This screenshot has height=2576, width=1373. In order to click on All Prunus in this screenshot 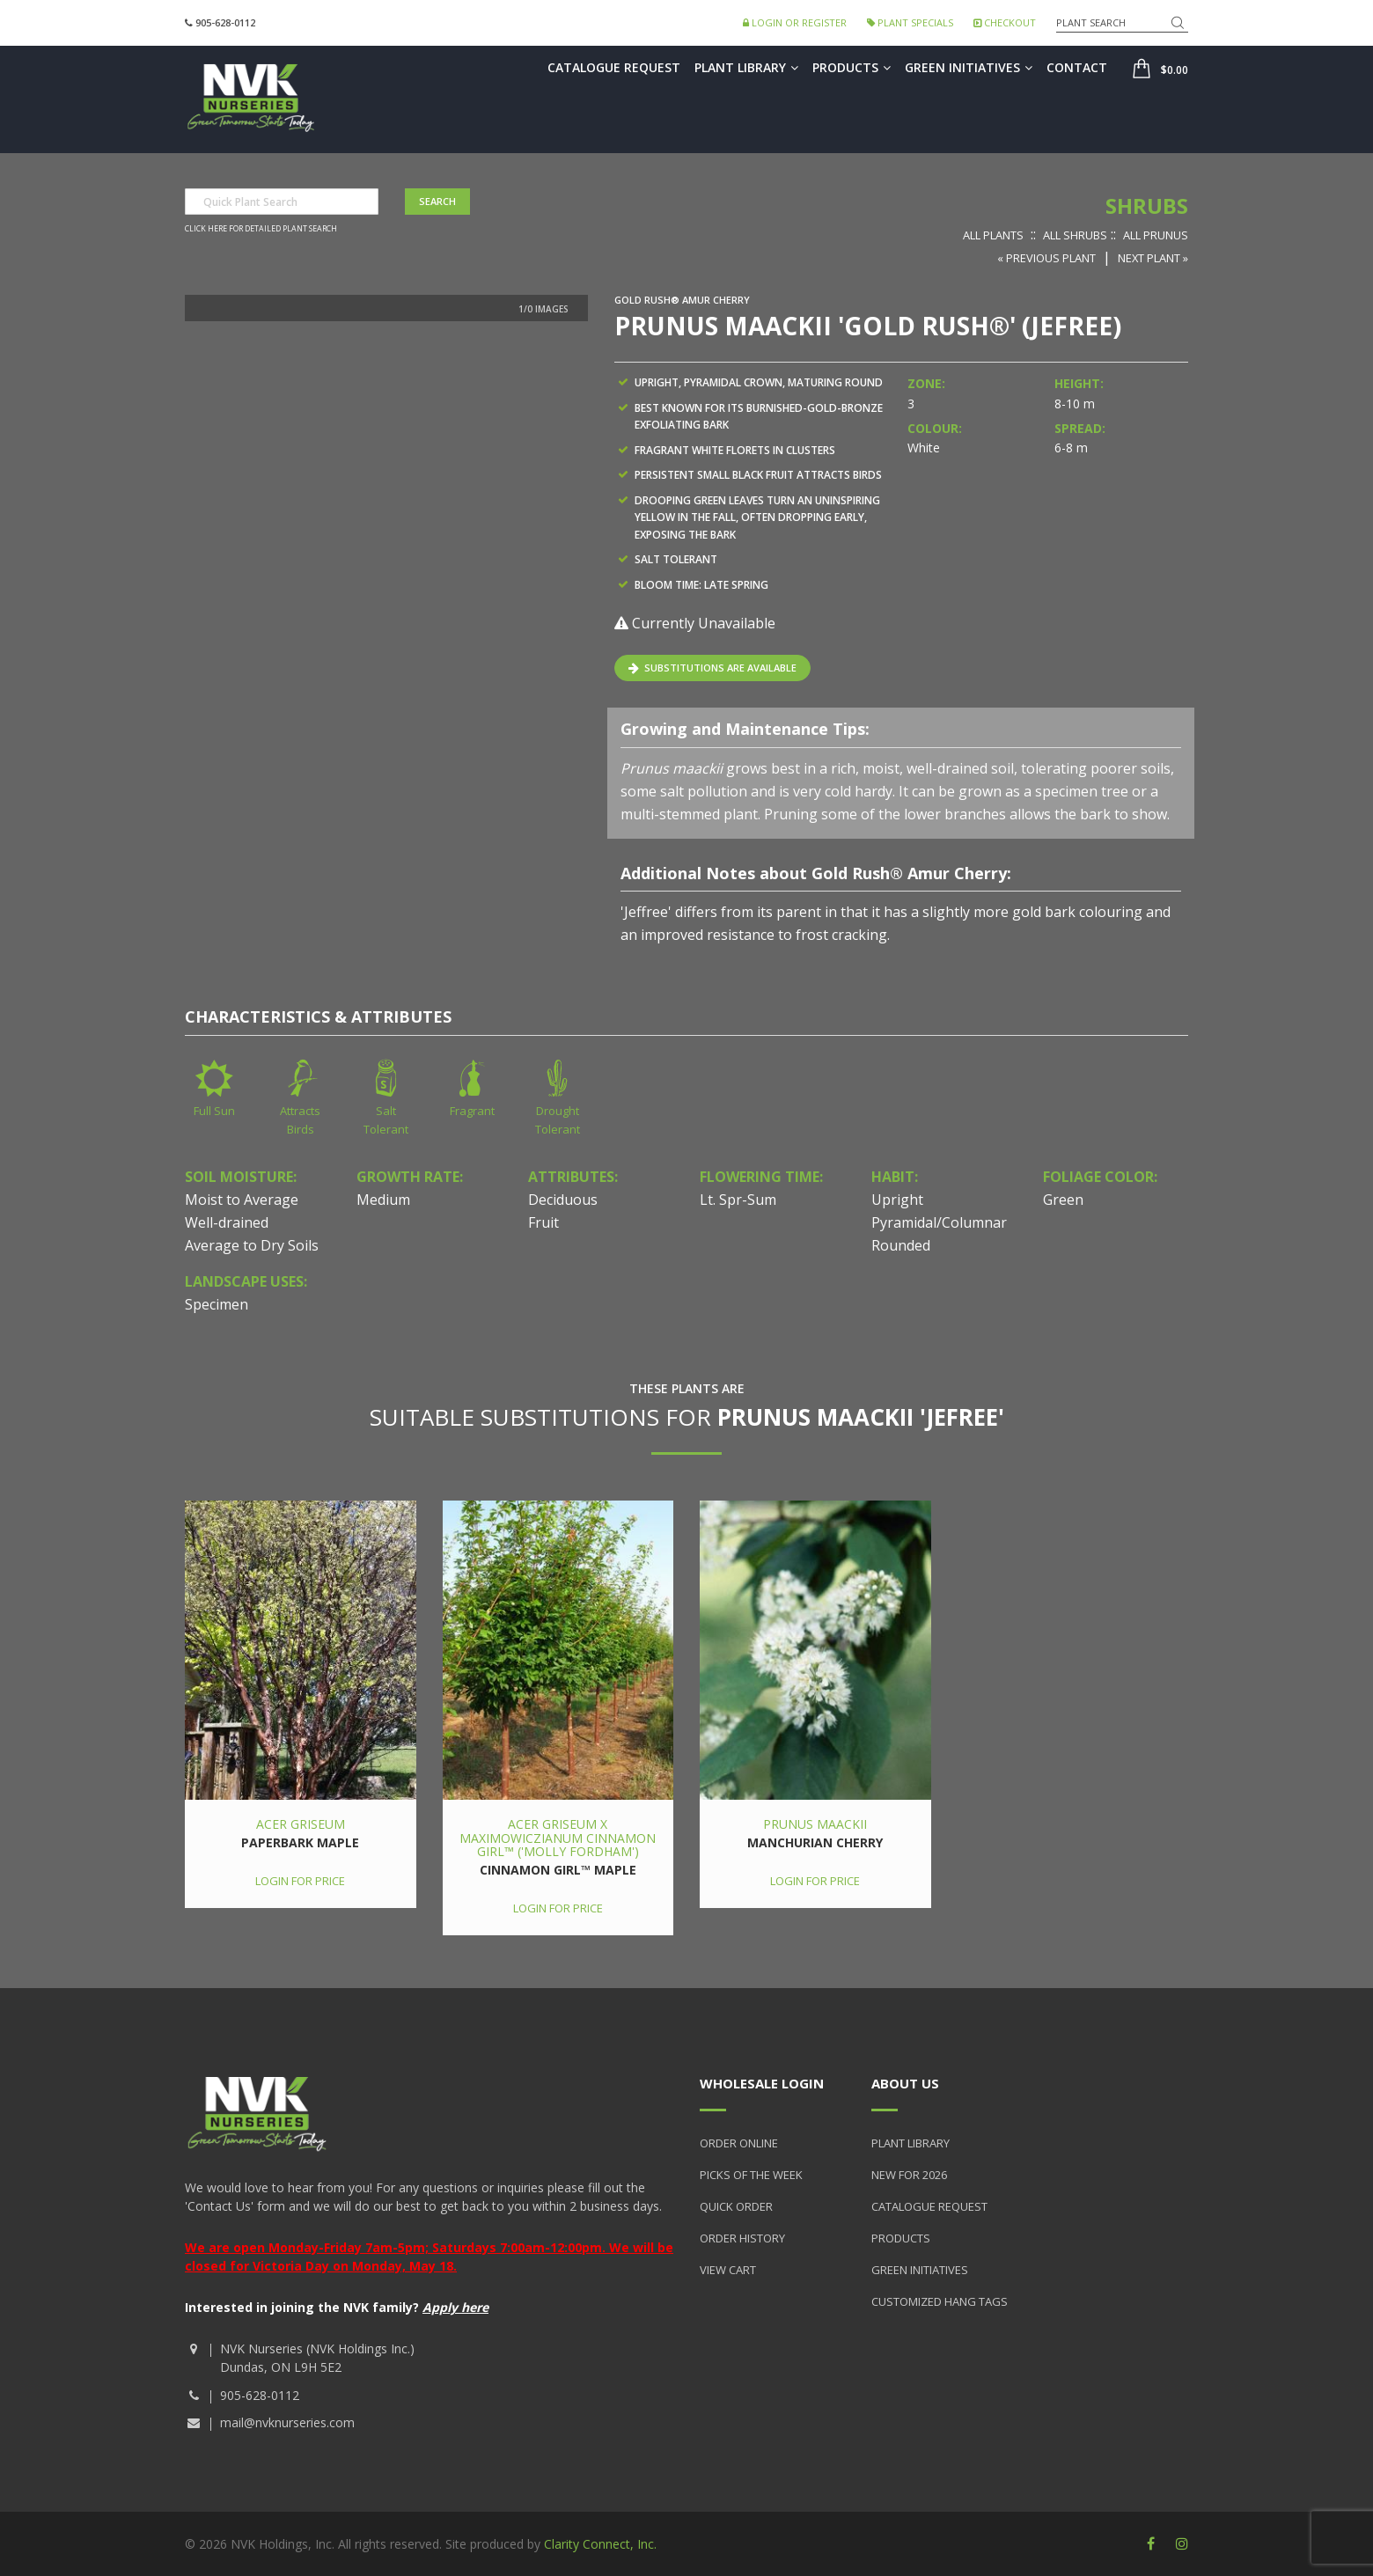, I will do `click(1155, 235)`.